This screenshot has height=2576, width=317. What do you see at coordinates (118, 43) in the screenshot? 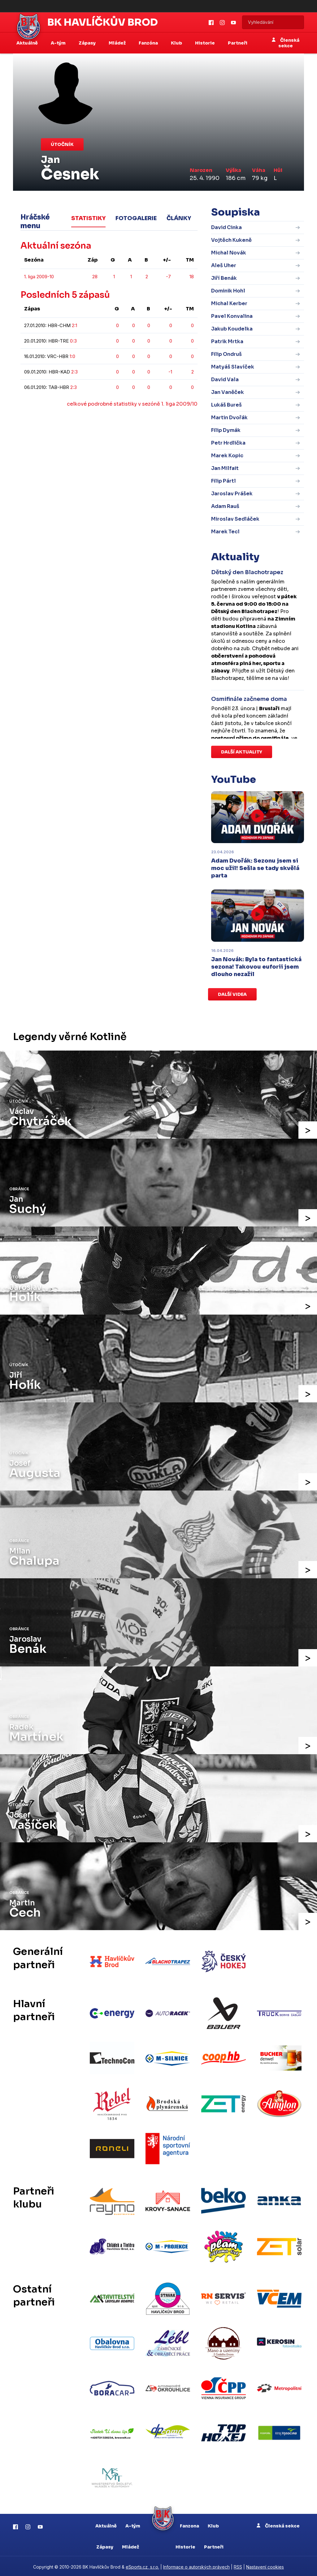
I see `Mládež [button]` at bounding box center [118, 43].